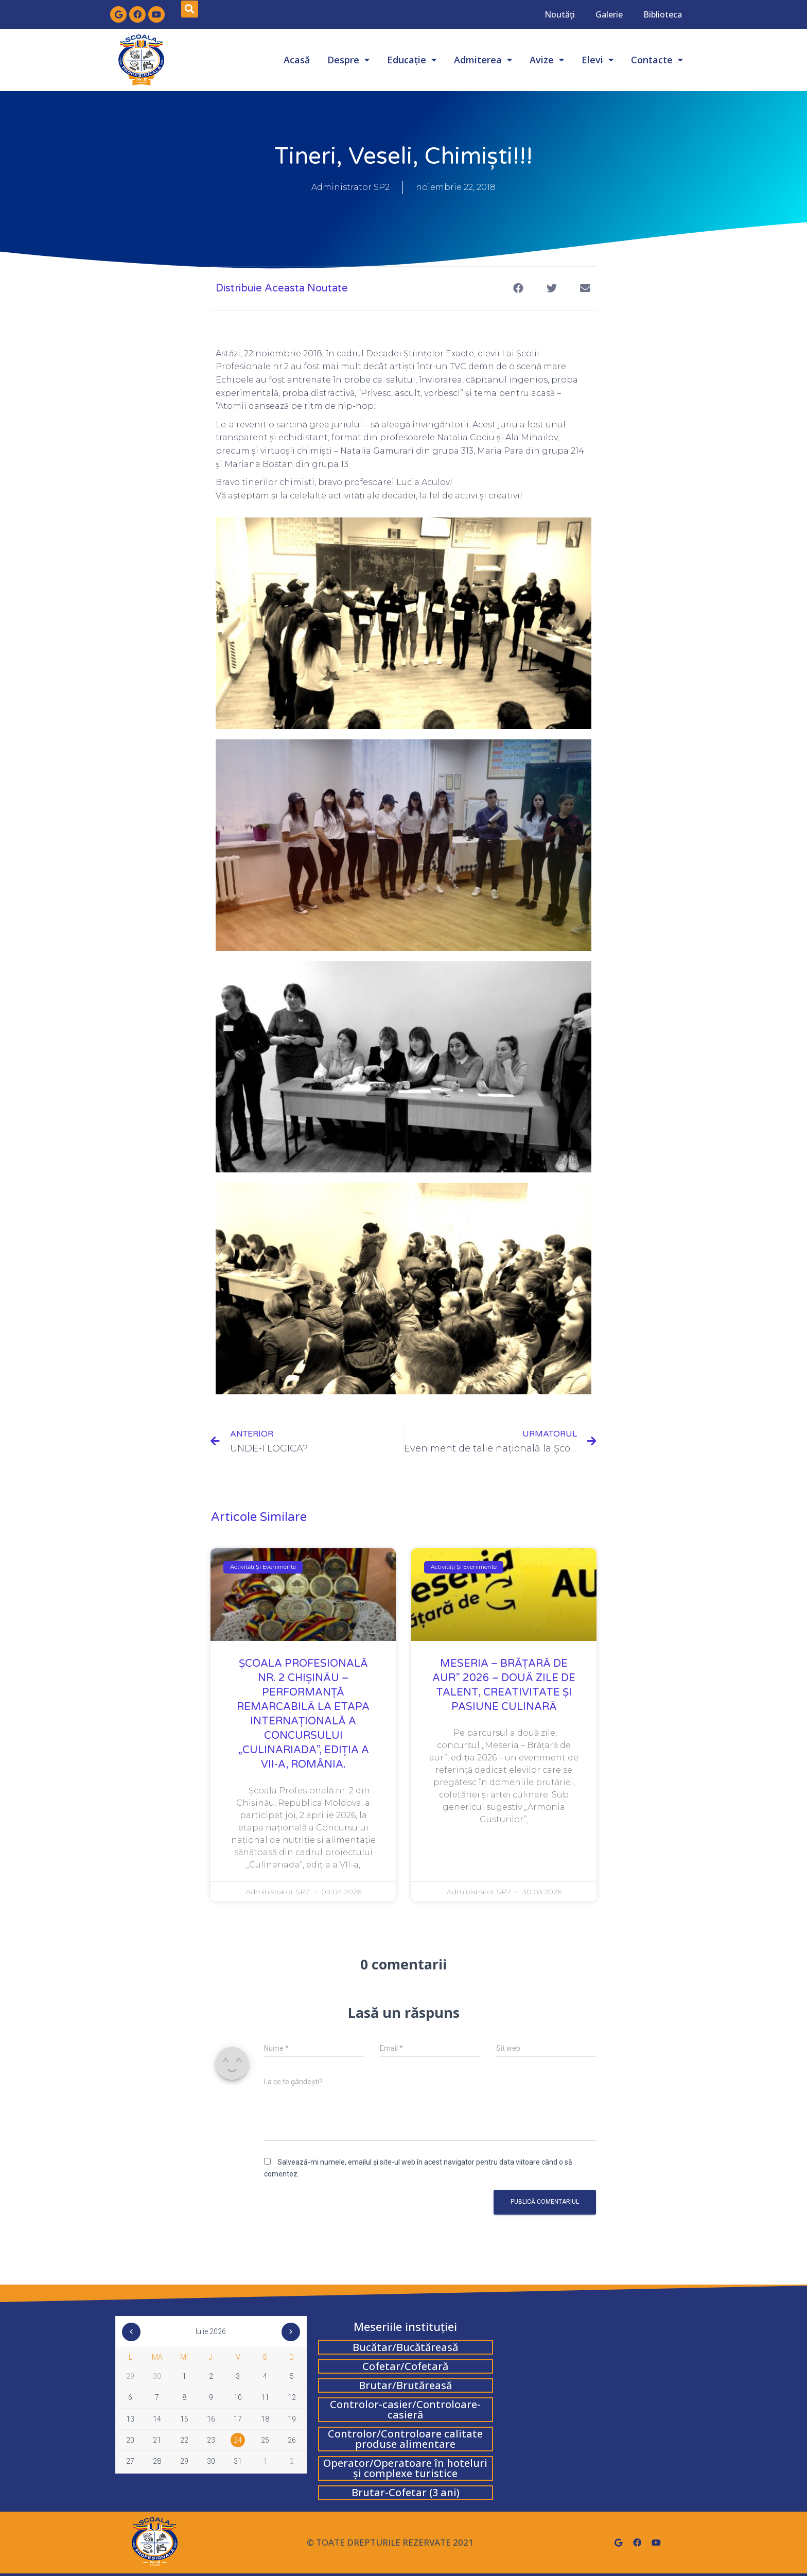  What do you see at coordinates (405, 2468) in the screenshot?
I see `Operator/Operatoare în hoteluri și complexe turistice` at bounding box center [405, 2468].